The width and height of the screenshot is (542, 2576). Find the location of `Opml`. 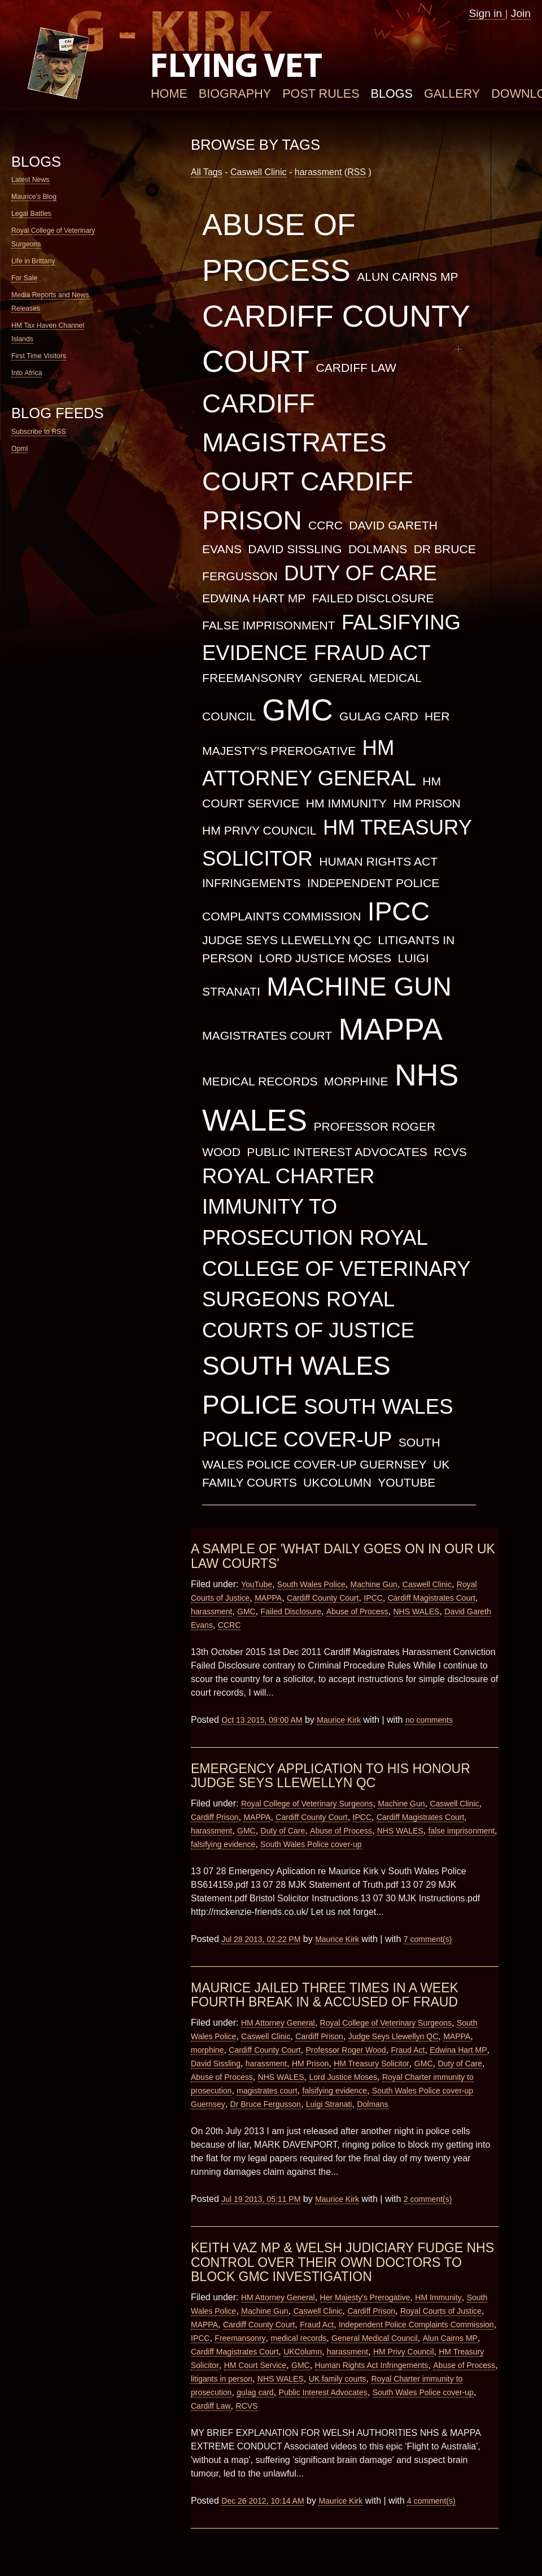

Opml is located at coordinates (19, 449).